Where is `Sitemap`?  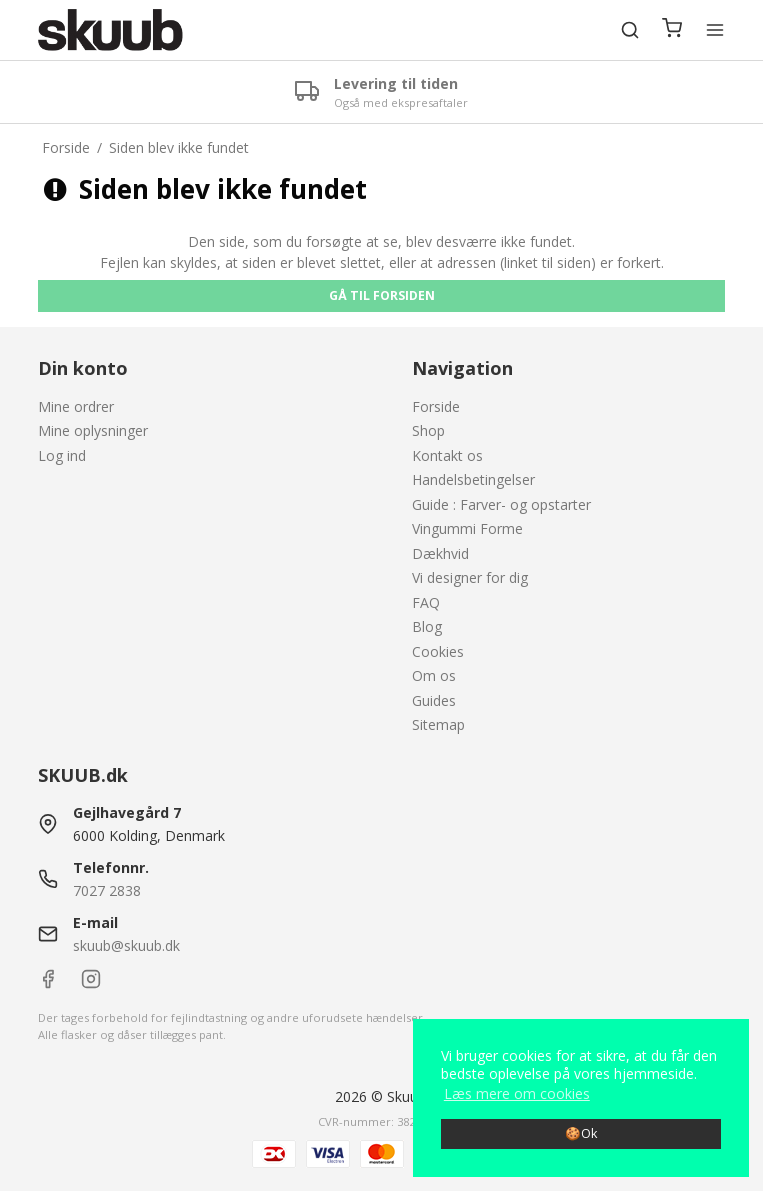 Sitemap is located at coordinates (438, 724).